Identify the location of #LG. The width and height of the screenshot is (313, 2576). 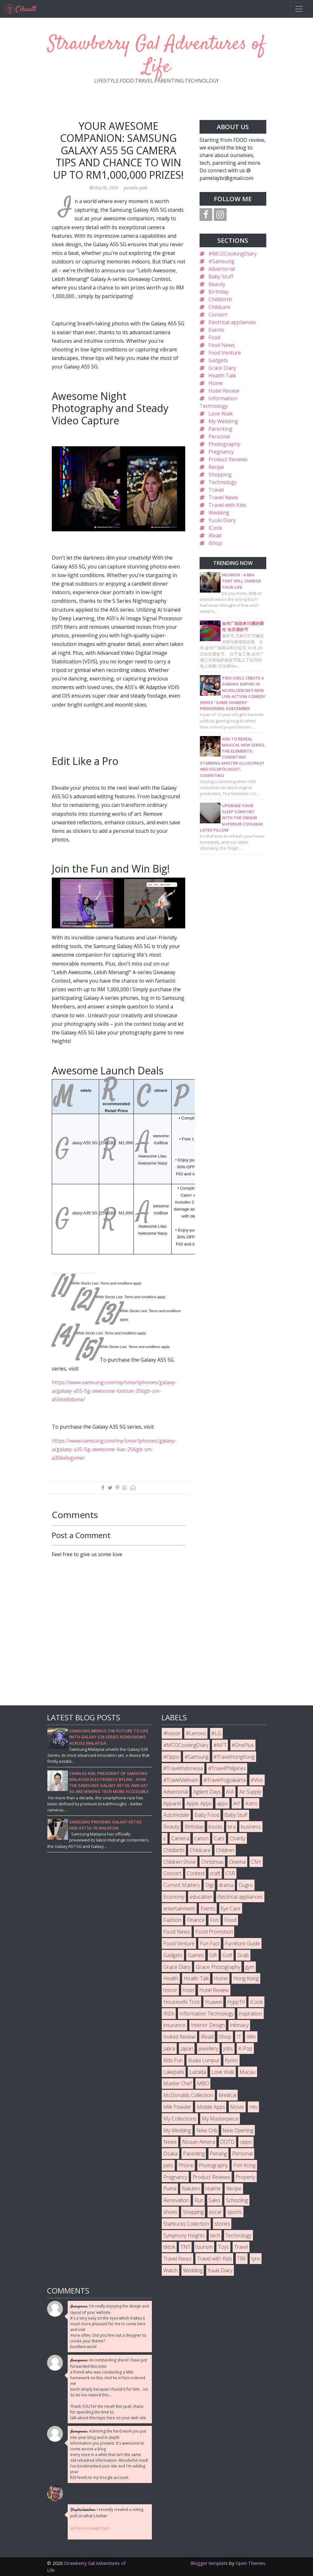
(216, 1733).